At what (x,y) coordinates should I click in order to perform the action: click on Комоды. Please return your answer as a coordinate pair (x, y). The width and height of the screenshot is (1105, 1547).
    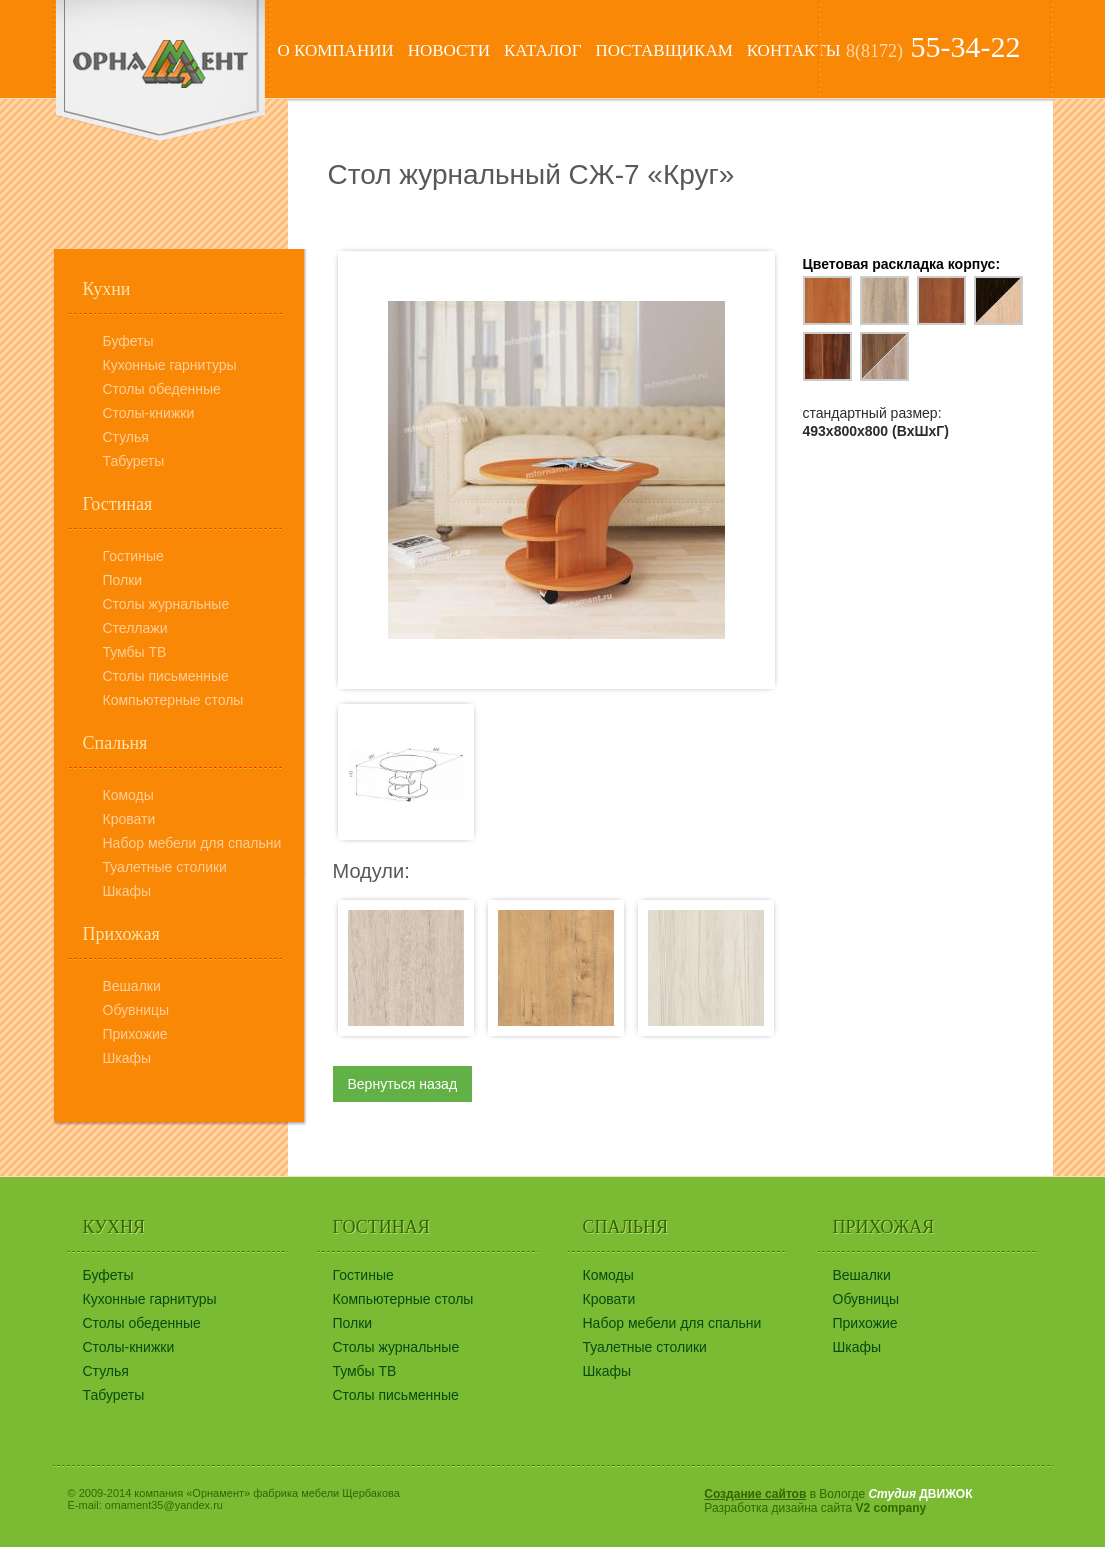
    Looking at the image, I should click on (128, 795).